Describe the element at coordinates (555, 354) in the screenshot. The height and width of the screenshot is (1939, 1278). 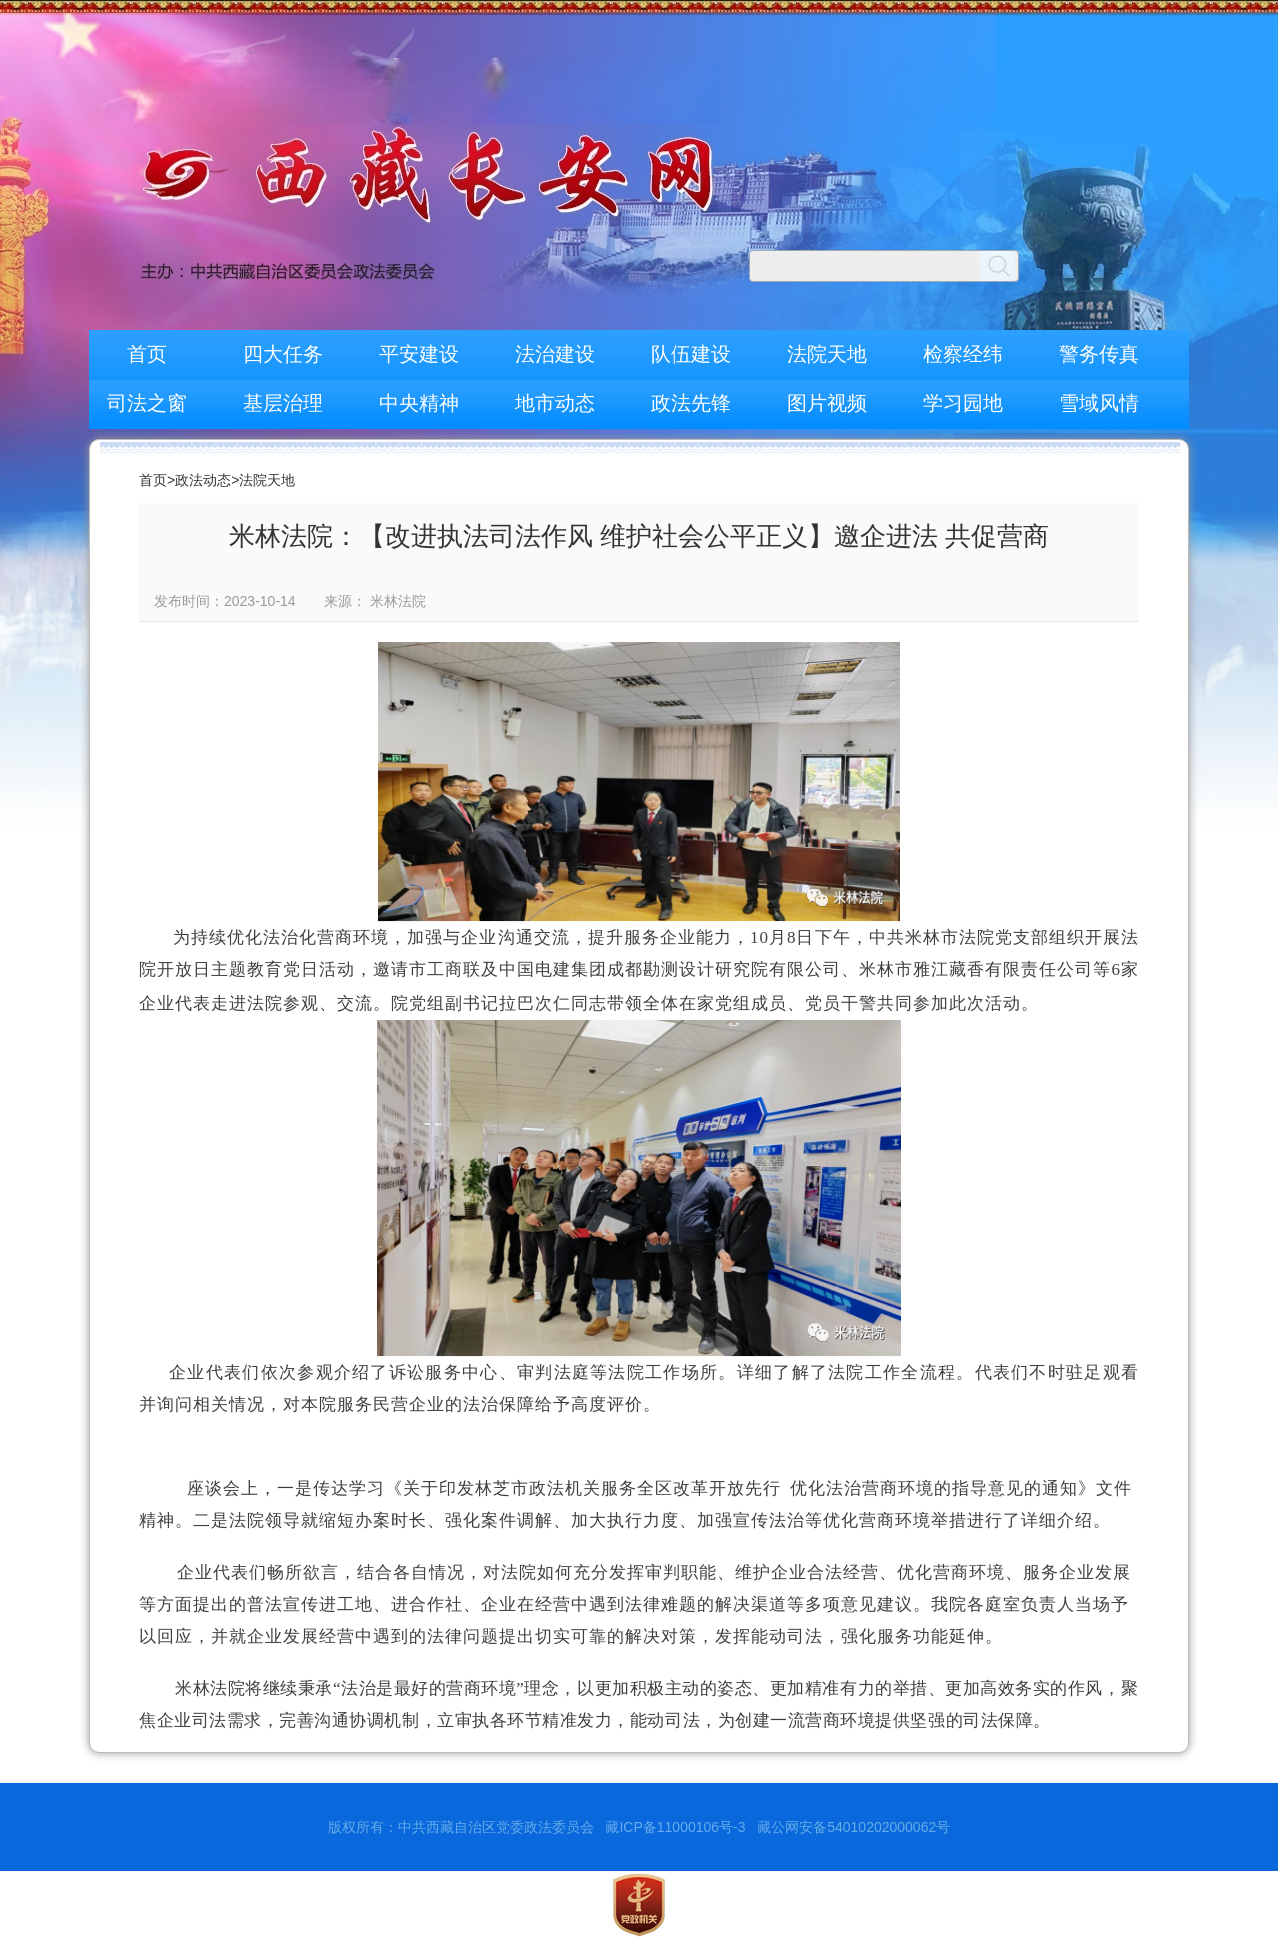
I see `法治建设` at that location.